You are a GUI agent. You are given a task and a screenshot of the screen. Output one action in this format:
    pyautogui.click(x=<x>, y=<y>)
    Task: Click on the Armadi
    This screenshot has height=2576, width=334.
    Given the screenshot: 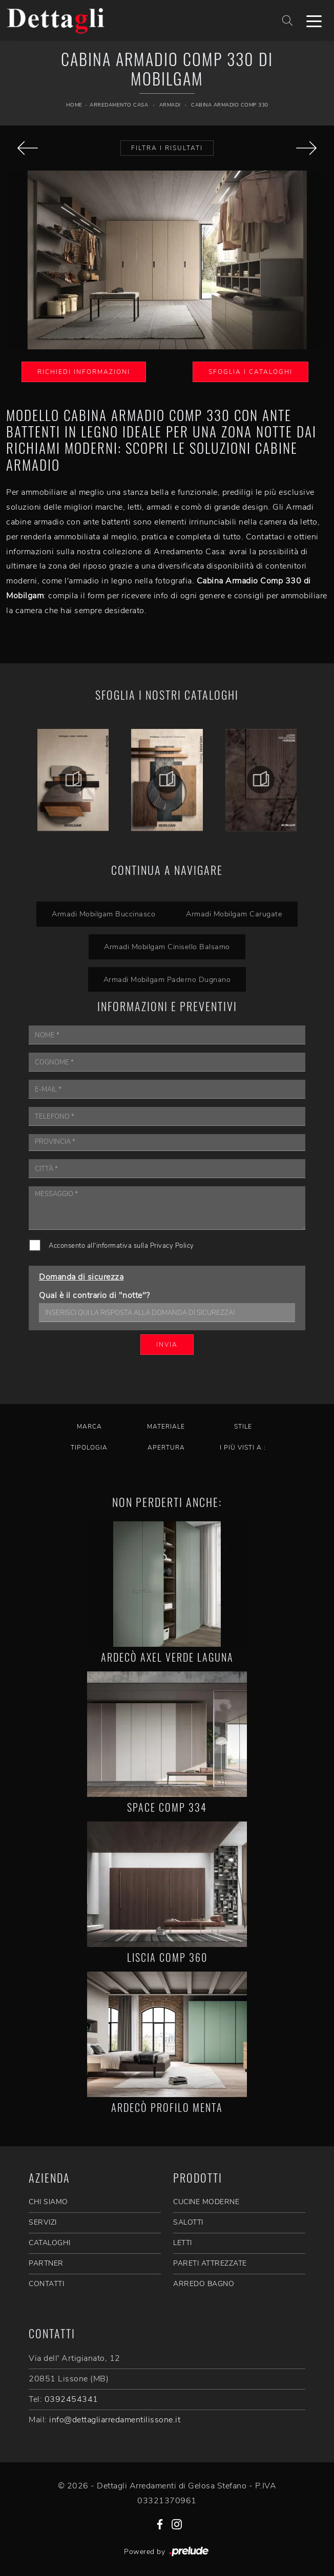 What is the action you would take?
    pyautogui.click(x=169, y=105)
    